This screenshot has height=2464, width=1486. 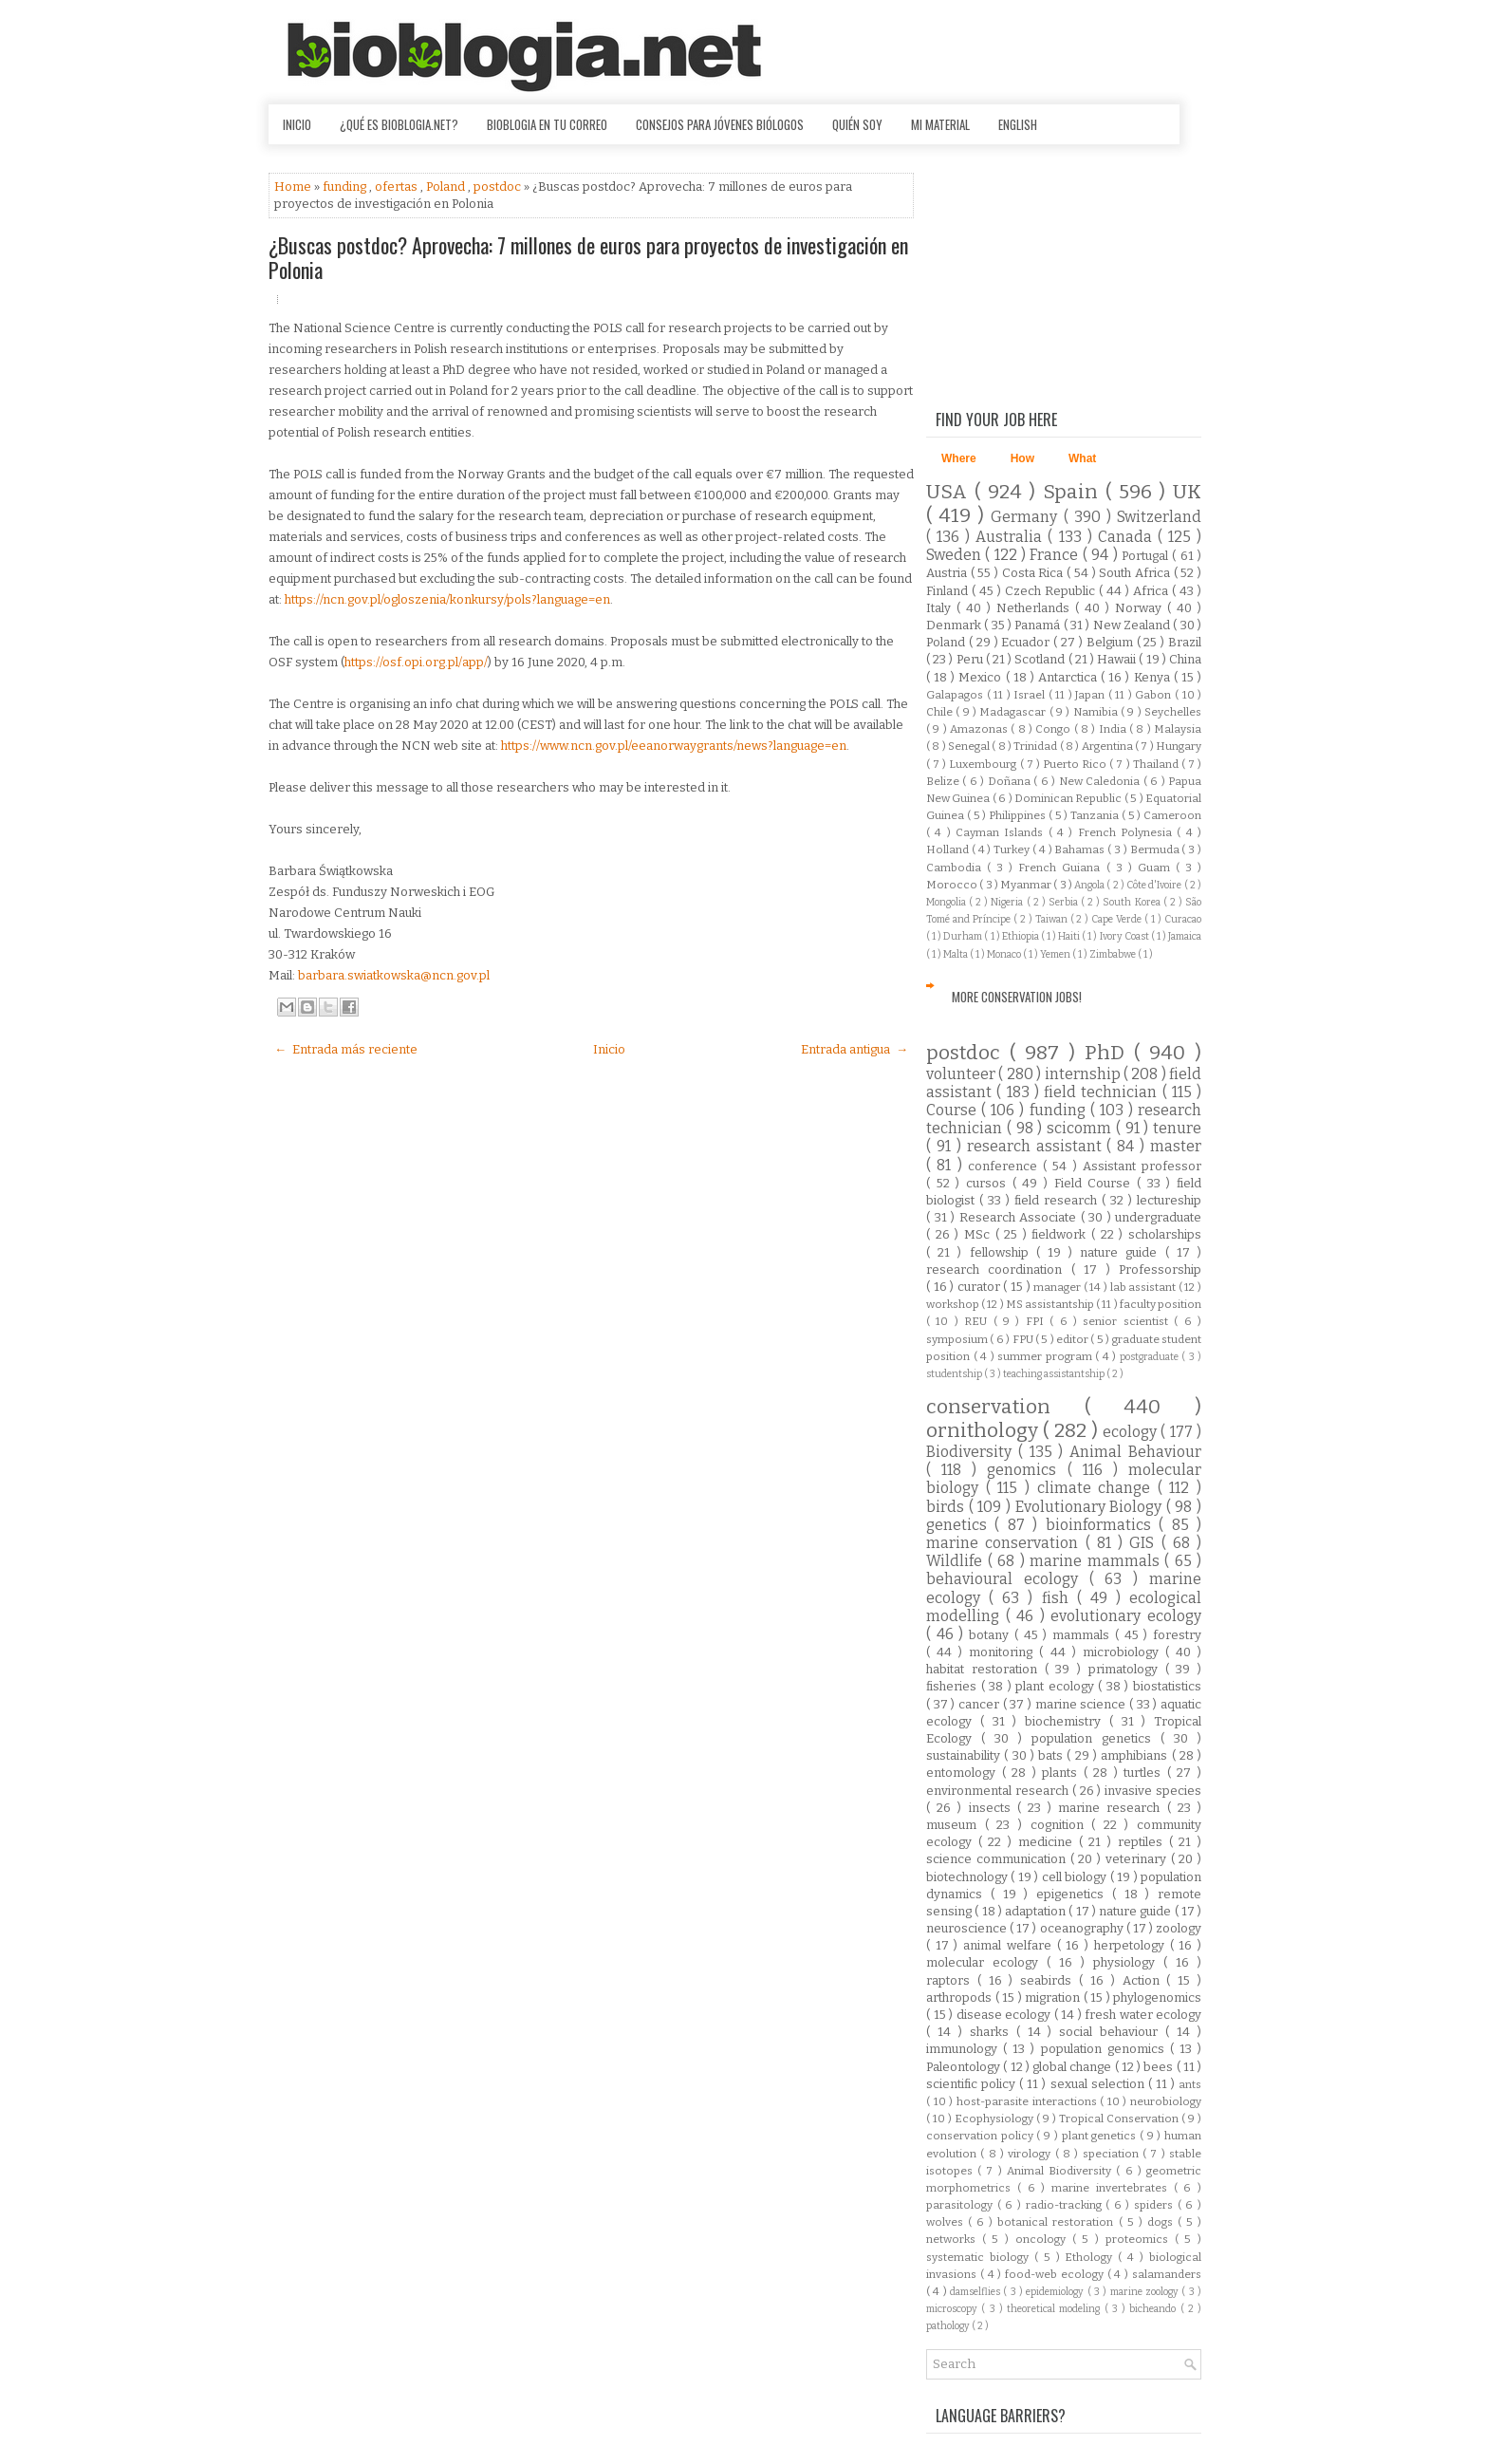 I want to click on Ethiopia, so click(x=1021, y=936).